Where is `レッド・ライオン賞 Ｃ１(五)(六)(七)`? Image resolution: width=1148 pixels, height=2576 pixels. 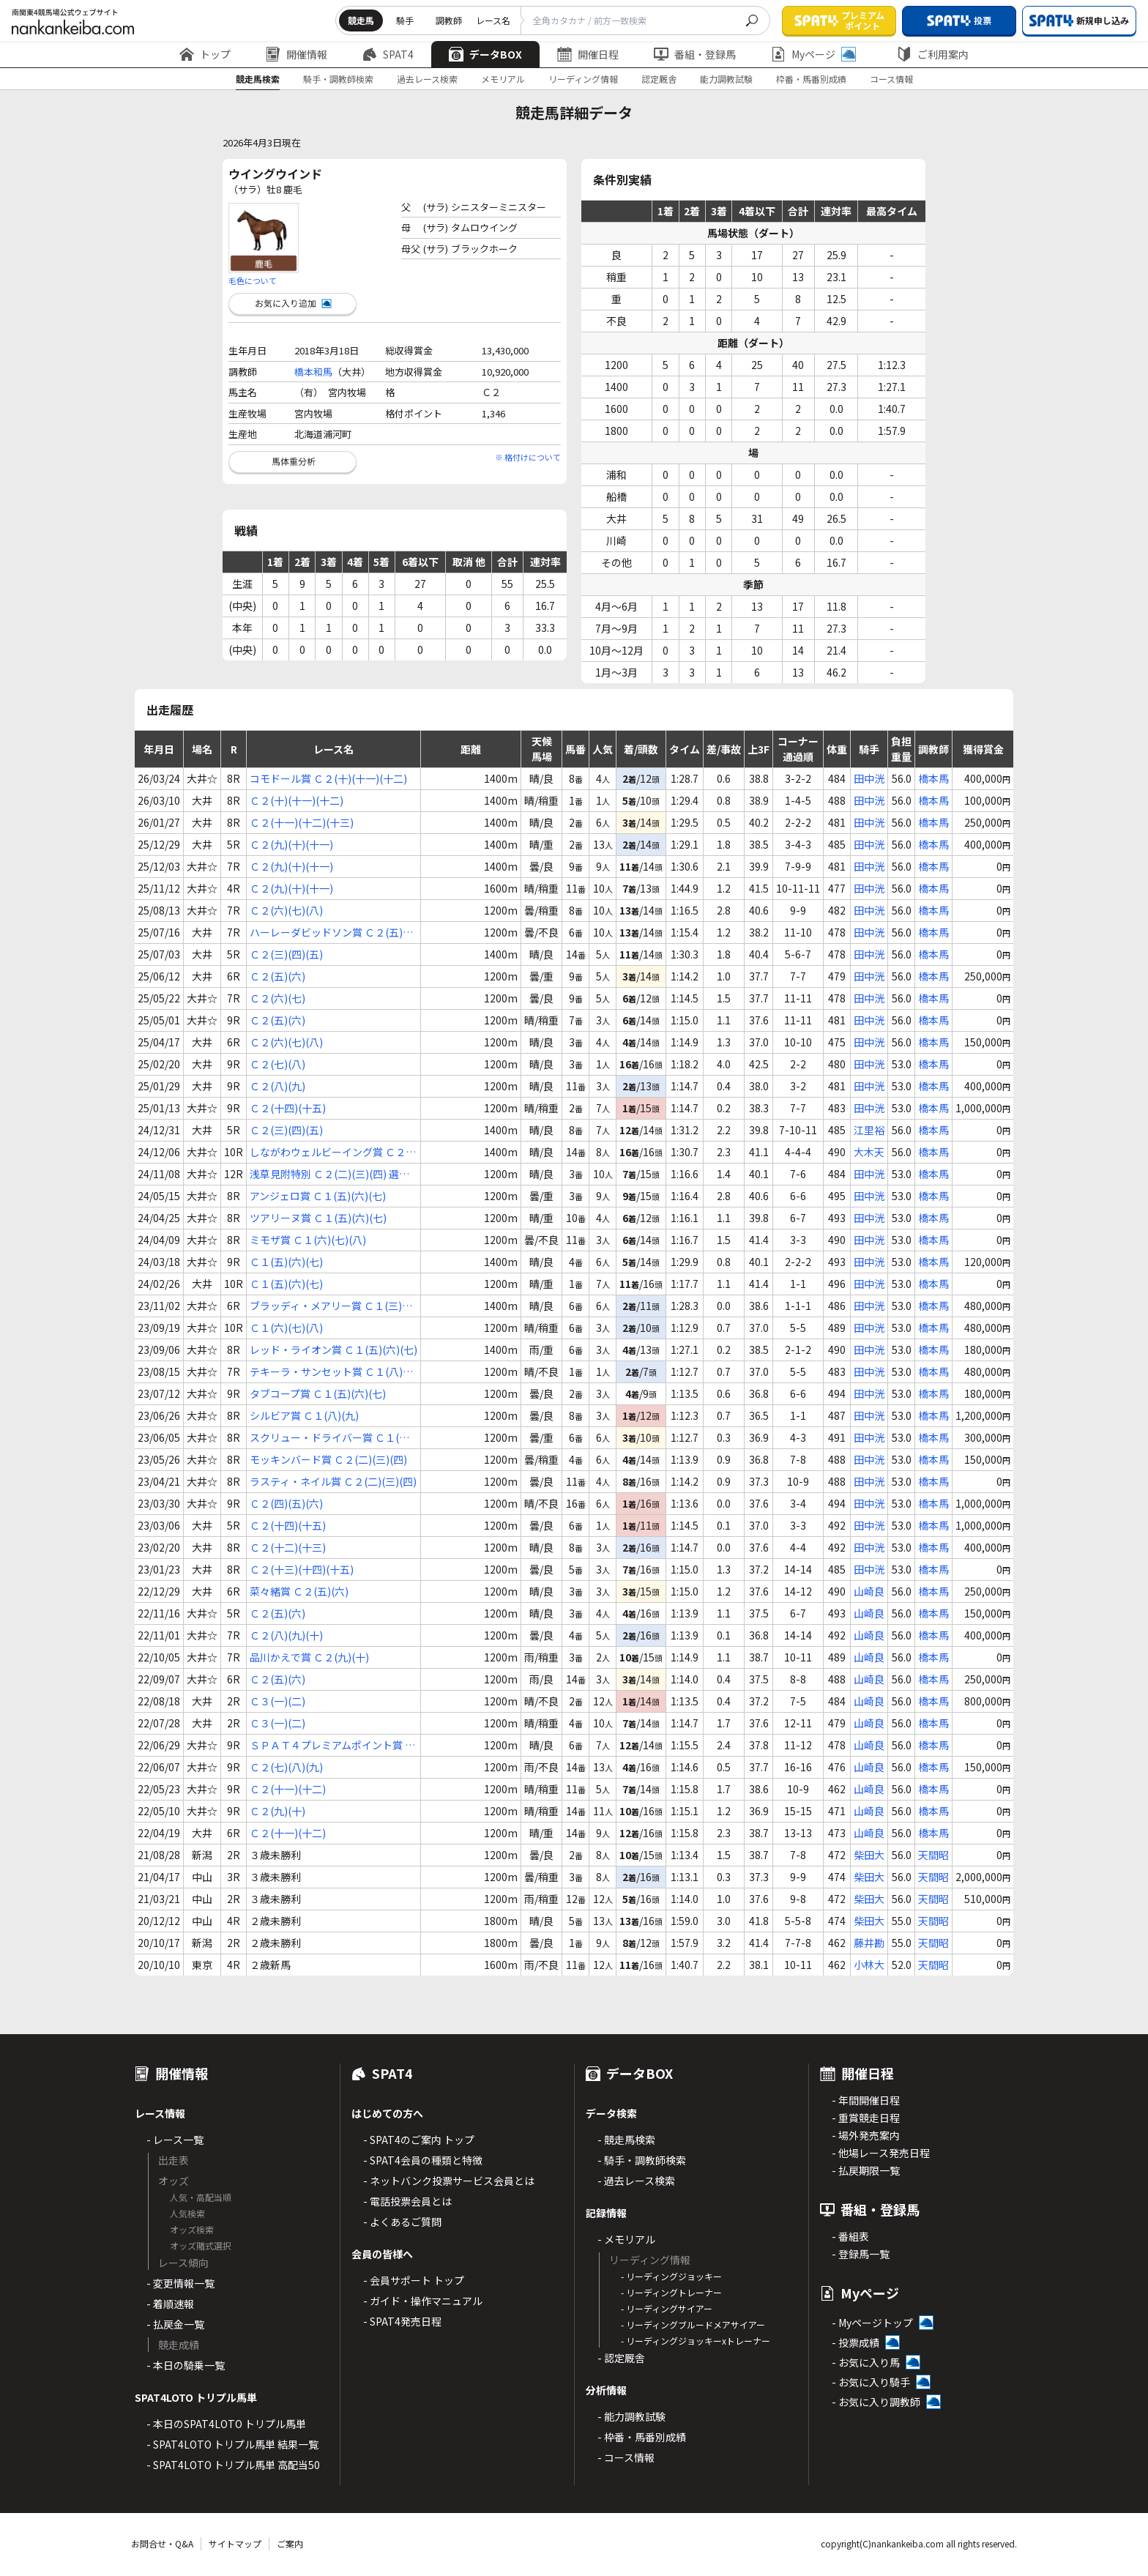 レッド・ライオン賞 Ｃ１(五)(六)(七) is located at coordinates (333, 1349).